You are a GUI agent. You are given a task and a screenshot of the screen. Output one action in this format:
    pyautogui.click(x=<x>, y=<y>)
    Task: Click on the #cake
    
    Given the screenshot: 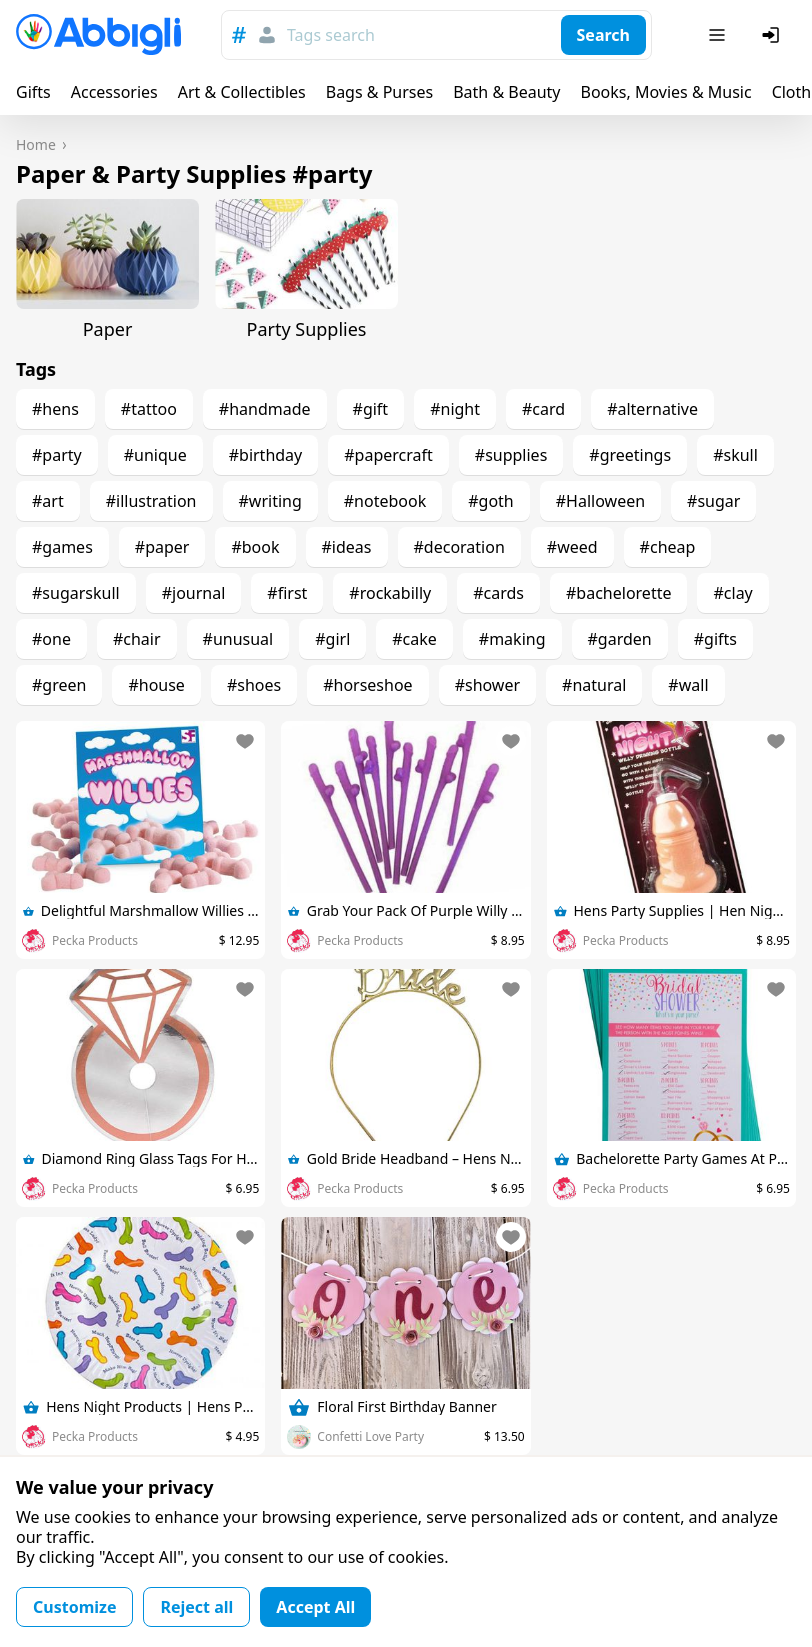 What is the action you would take?
    pyautogui.click(x=414, y=639)
    